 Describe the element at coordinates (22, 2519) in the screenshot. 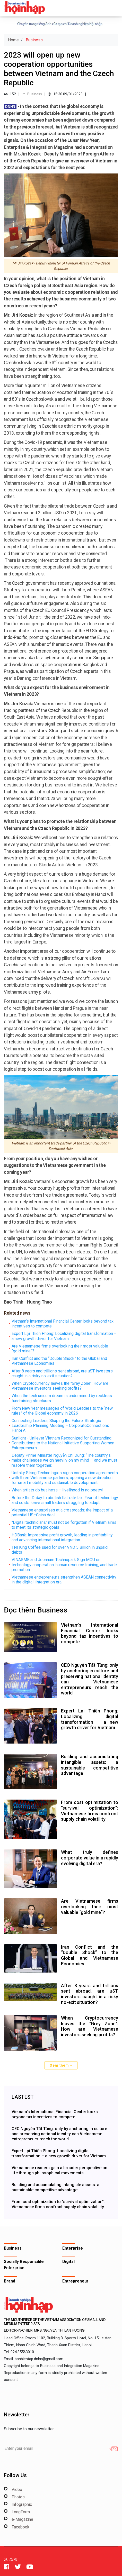

I see `e-Magazine` at that location.